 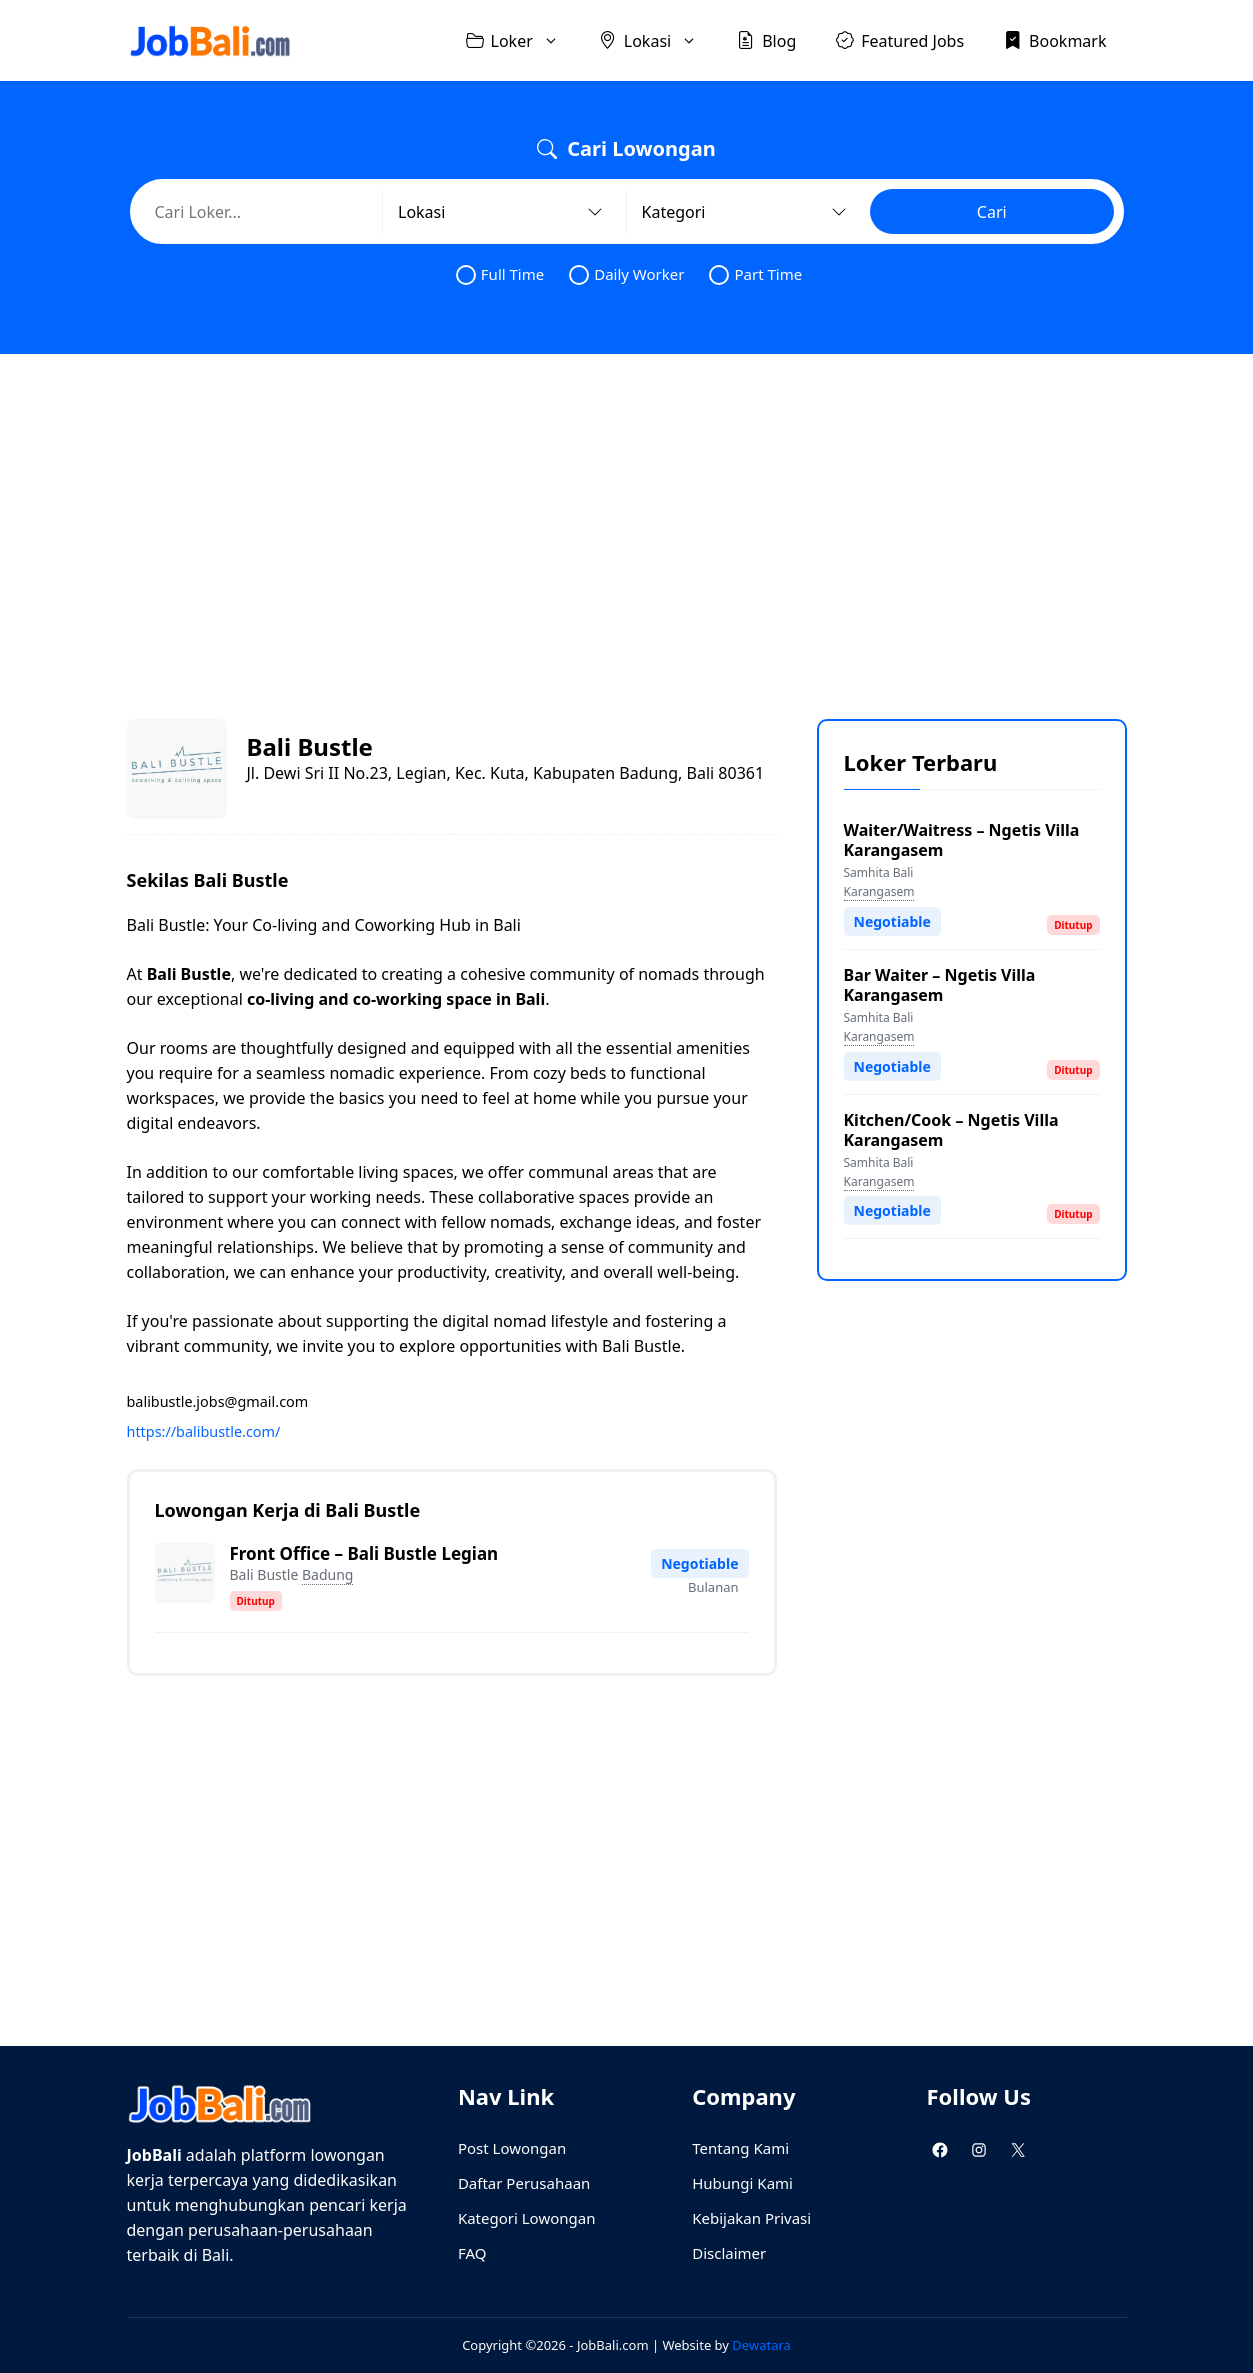 I want to click on Featured Jobs, so click(x=900, y=40).